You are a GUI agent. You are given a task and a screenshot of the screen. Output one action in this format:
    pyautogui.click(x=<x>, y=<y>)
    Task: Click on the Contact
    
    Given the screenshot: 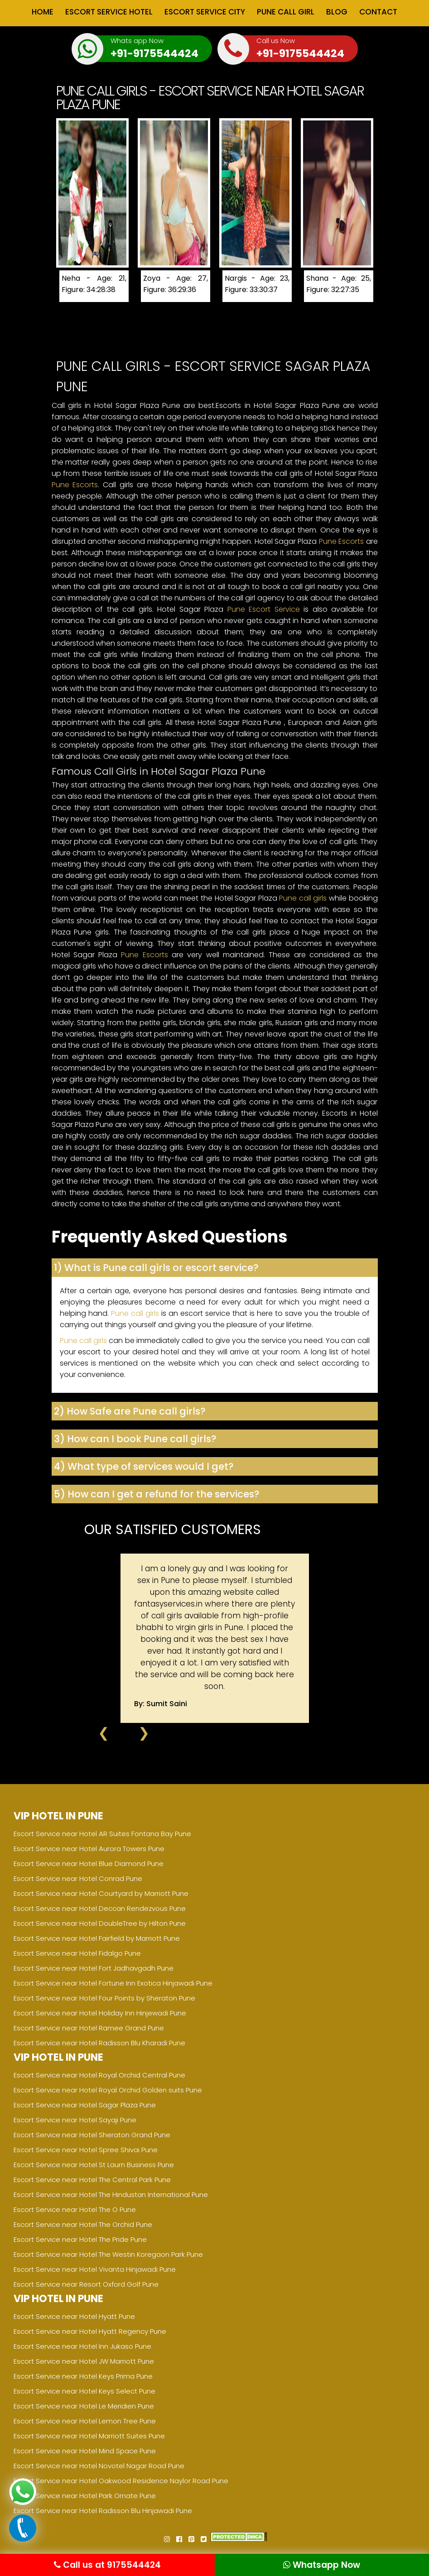 What is the action you would take?
    pyautogui.click(x=378, y=11)
    